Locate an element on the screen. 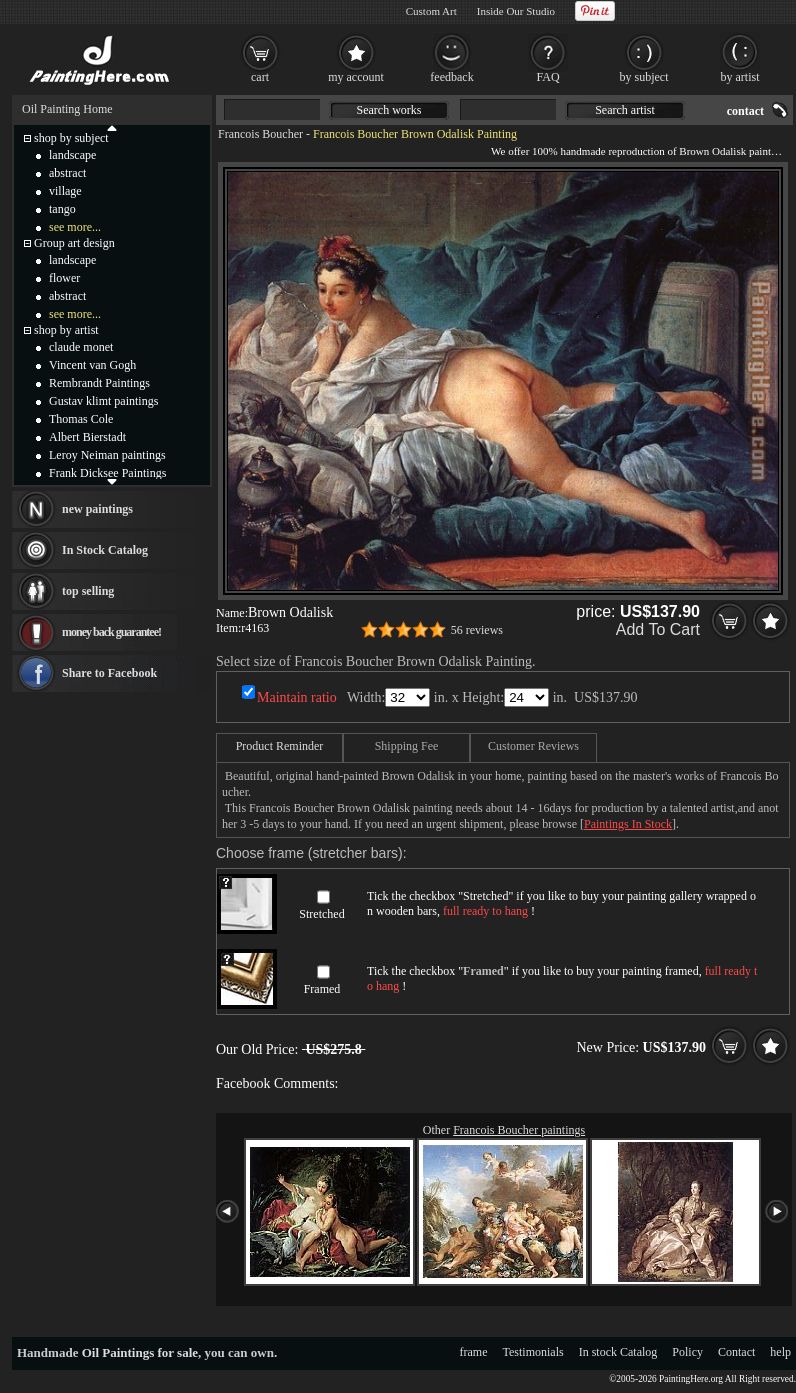 The height and width of the screenshot is (1393, 796). Contact is located at coordinates (736, 1352).